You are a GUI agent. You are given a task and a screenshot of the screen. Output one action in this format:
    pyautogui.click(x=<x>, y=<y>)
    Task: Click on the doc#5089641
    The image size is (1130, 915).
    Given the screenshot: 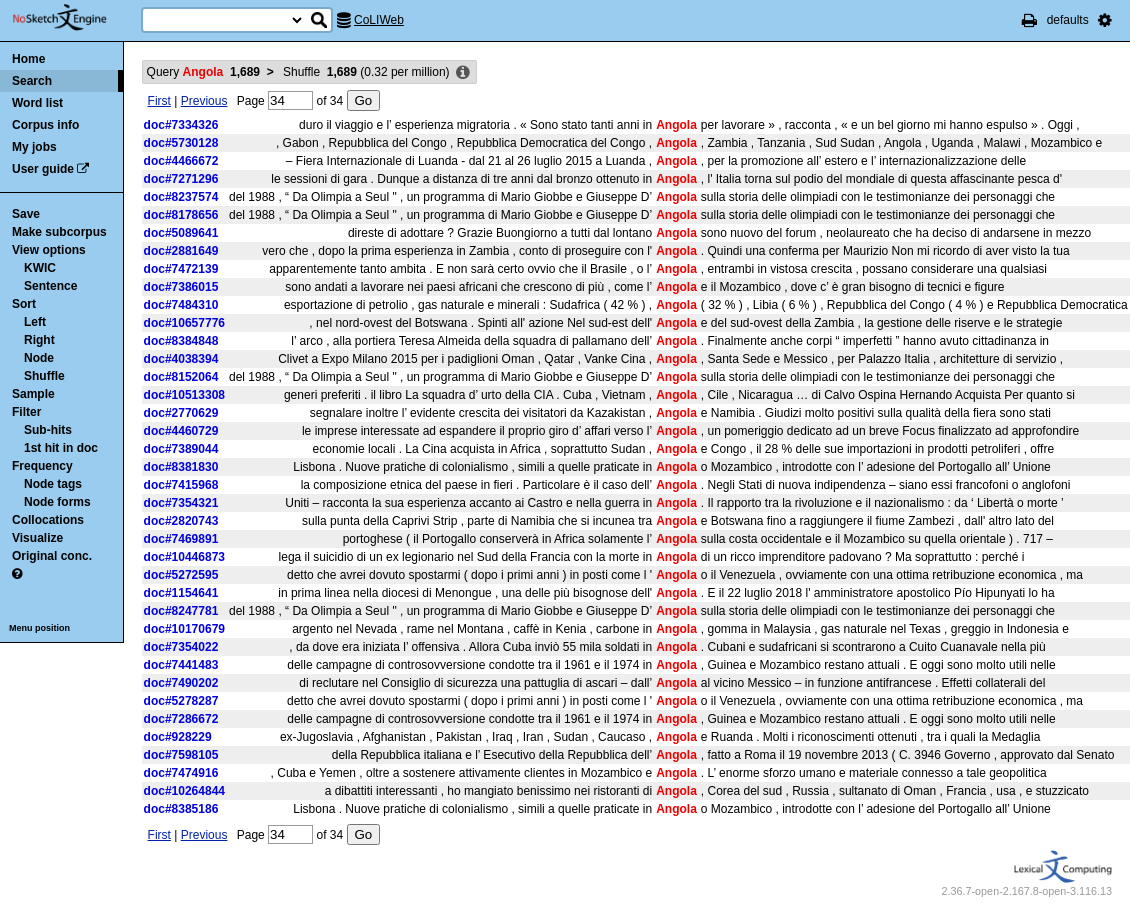 What is the action you would take?
    pyautogui.click(x=181, y=233)
    